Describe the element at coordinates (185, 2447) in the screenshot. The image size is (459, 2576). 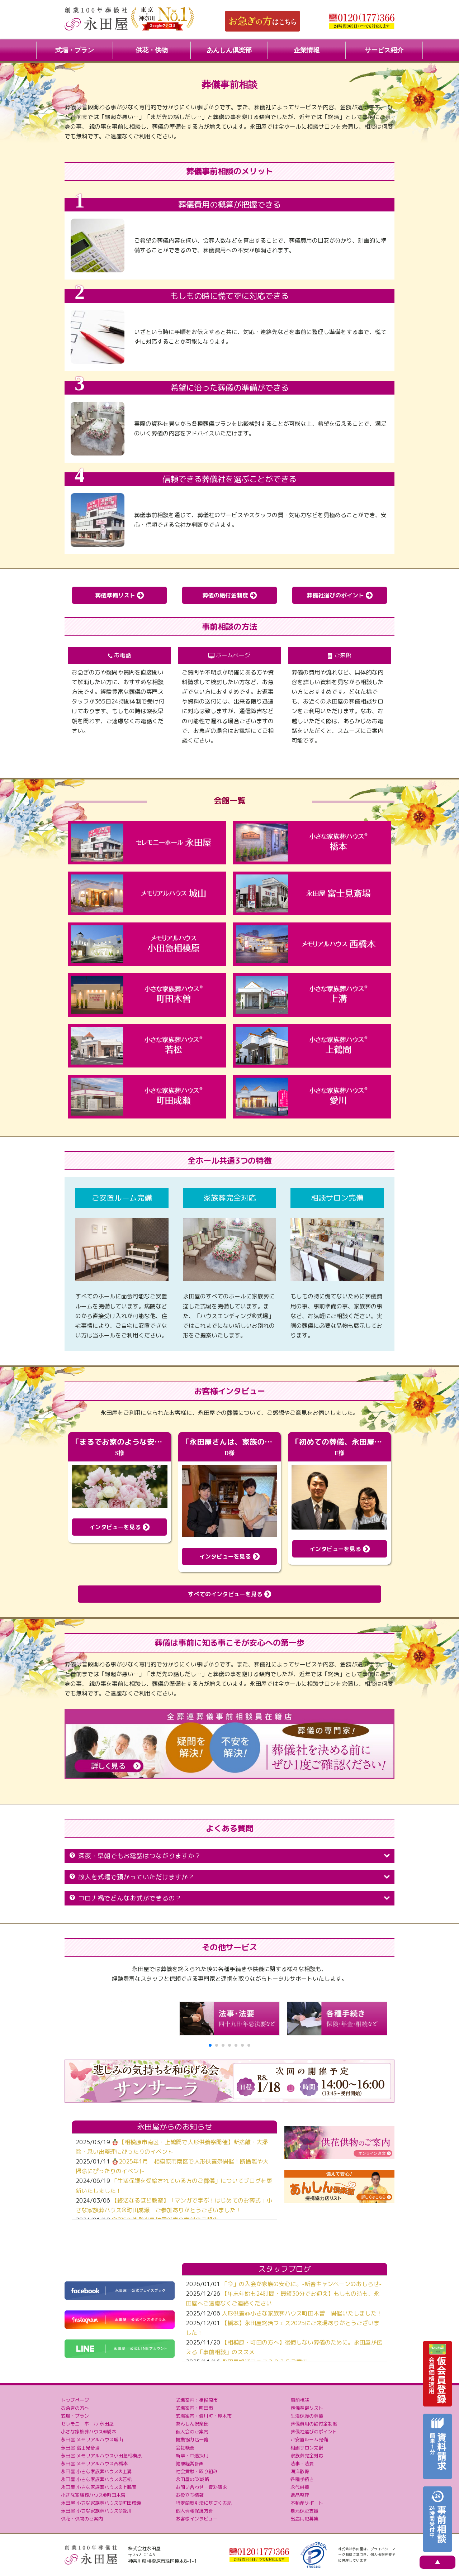
I see `会社概要` at that location.